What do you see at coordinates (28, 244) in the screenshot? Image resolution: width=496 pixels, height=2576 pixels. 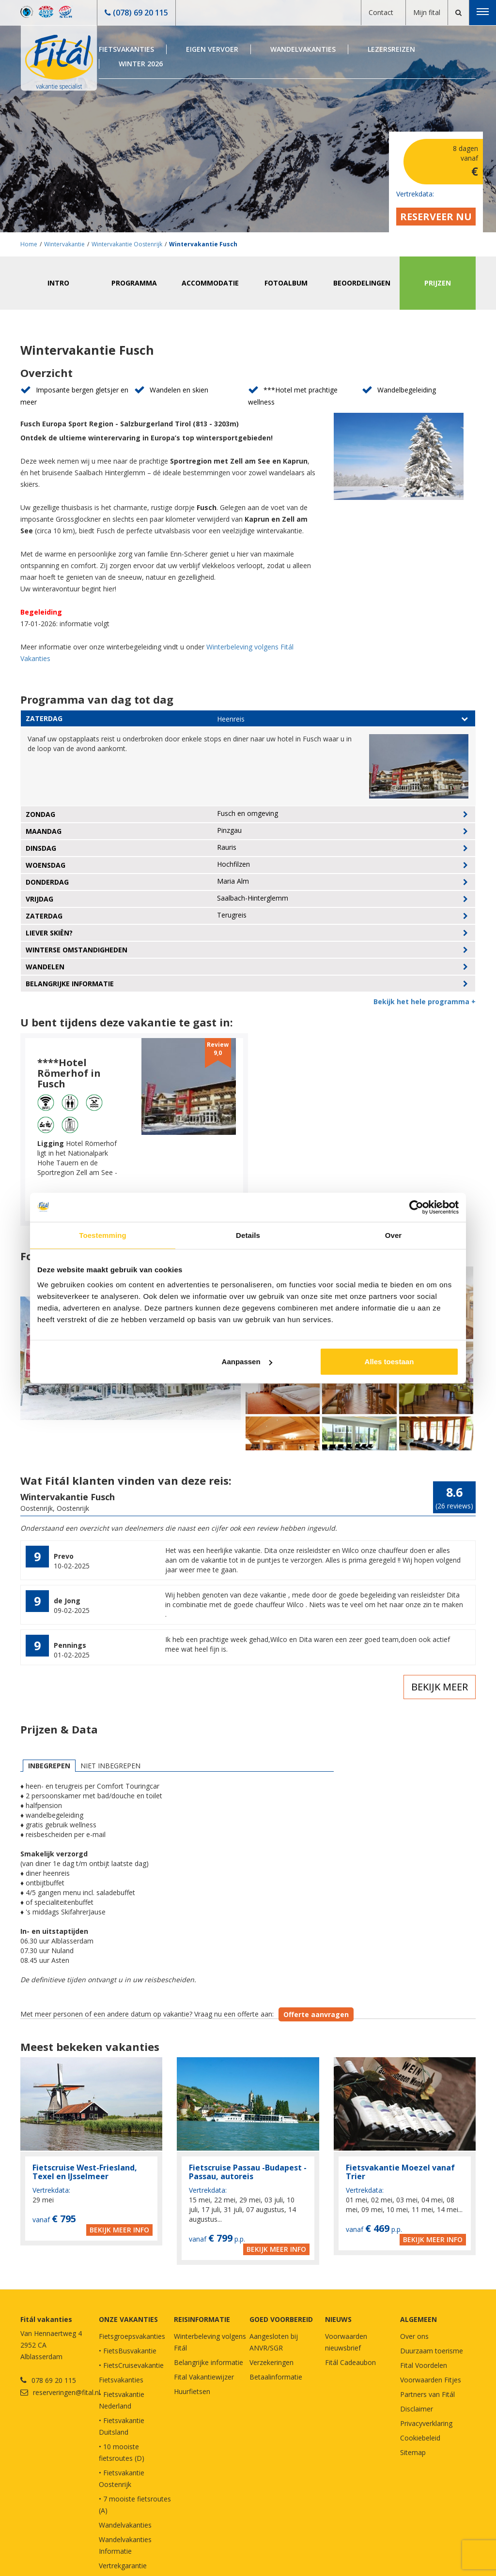 I see `Home` at bounding box center [28, 244].